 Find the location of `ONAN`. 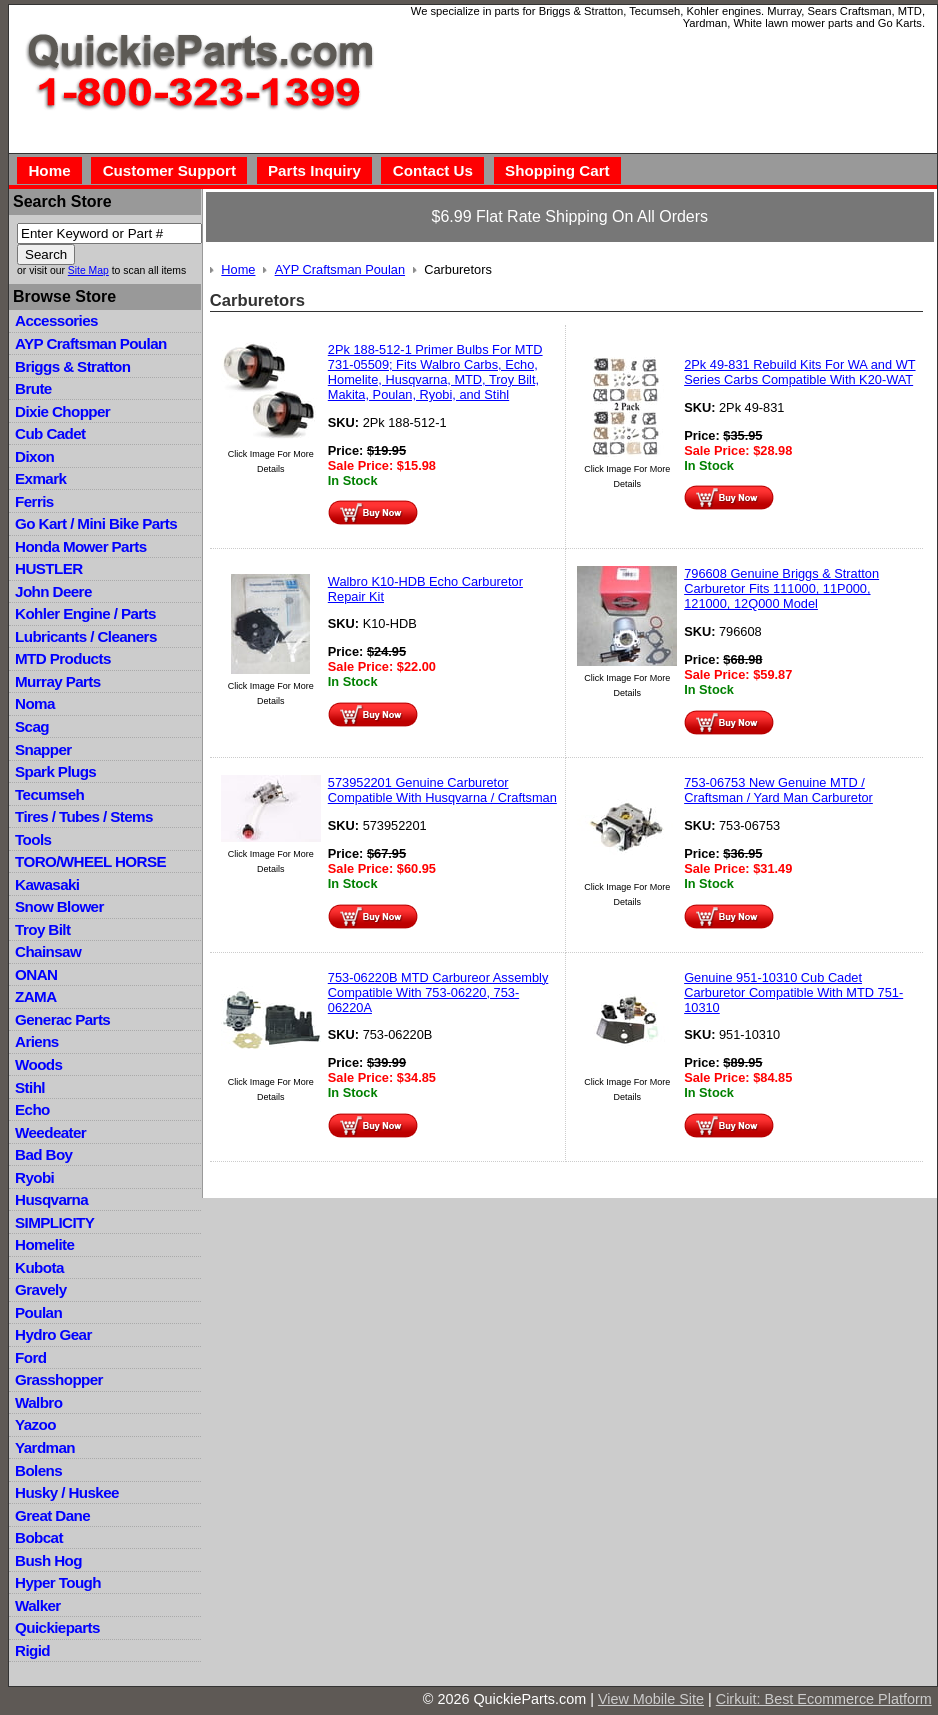

ONAN is located at coordinates (36, 974).